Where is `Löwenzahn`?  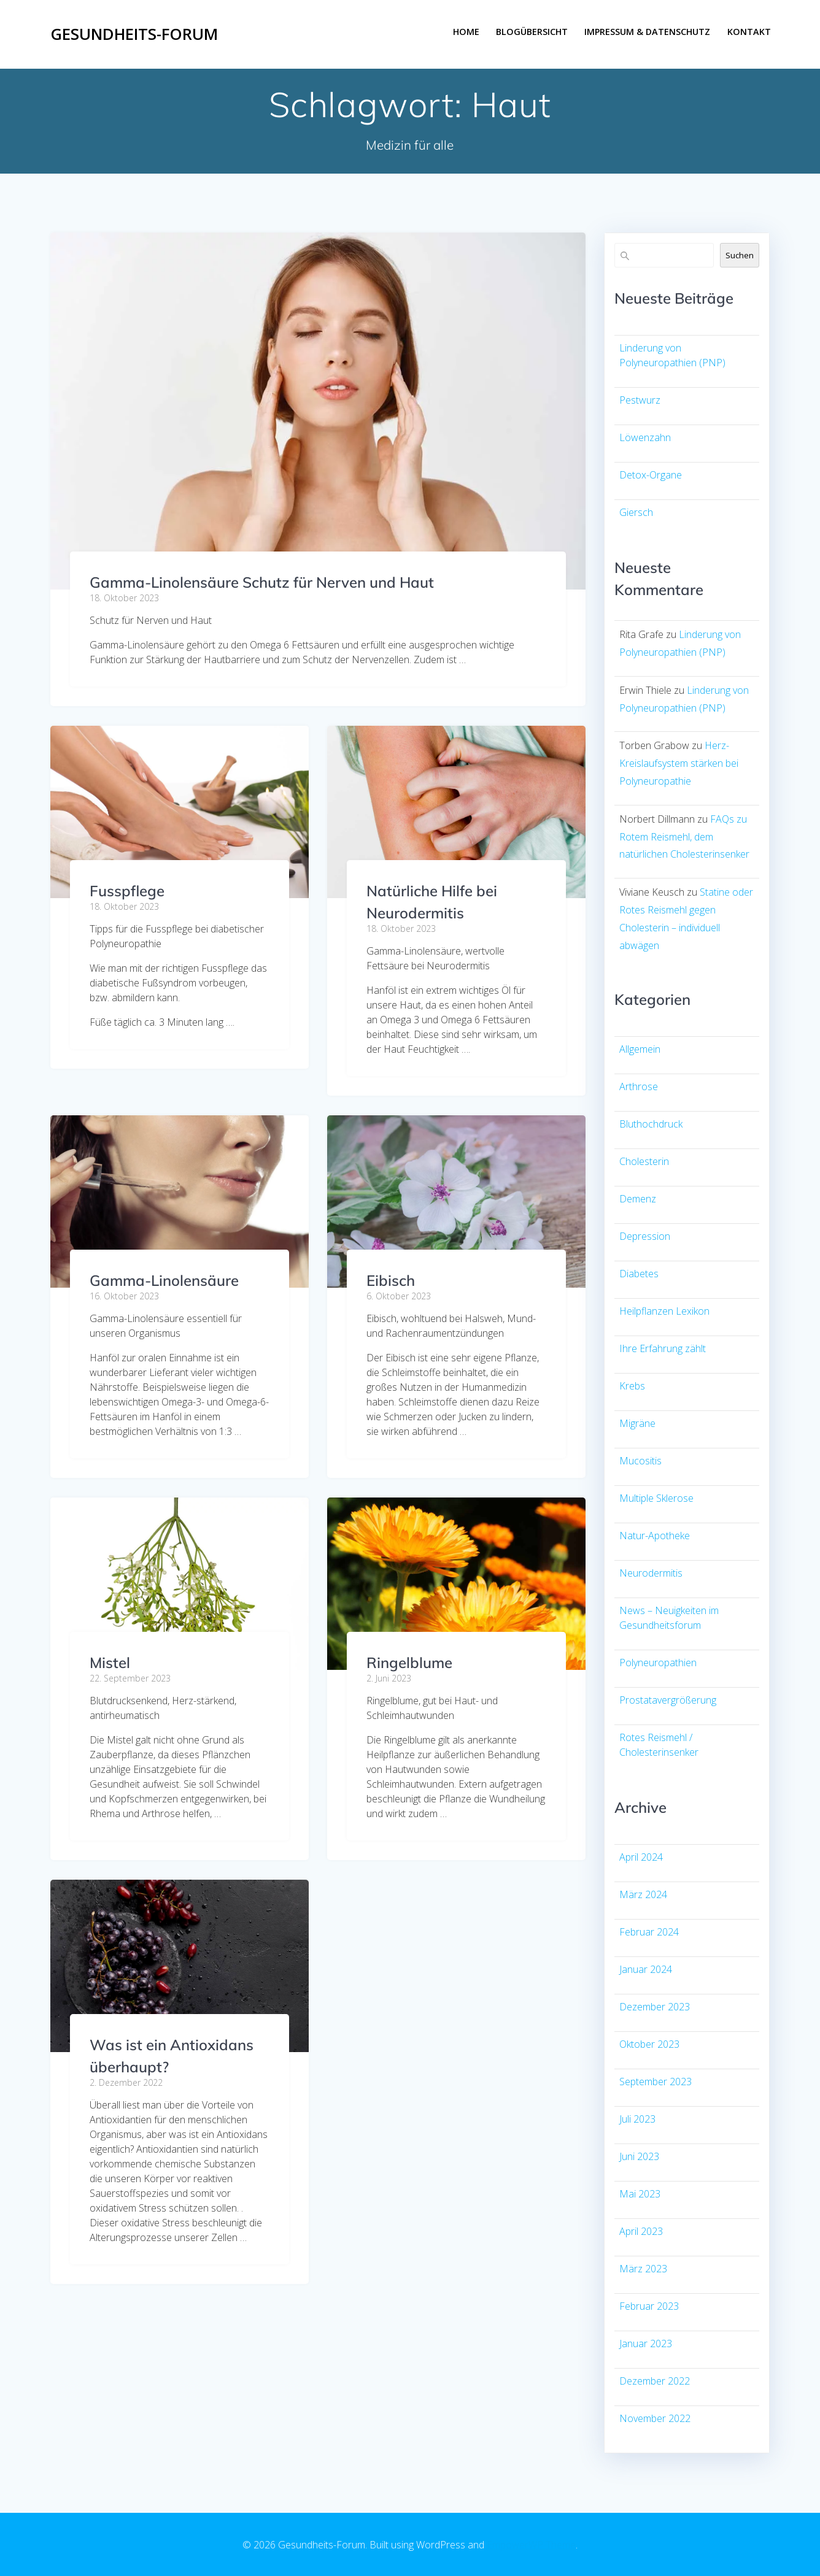
Löwenzahn is located at coordinates (645, 437).